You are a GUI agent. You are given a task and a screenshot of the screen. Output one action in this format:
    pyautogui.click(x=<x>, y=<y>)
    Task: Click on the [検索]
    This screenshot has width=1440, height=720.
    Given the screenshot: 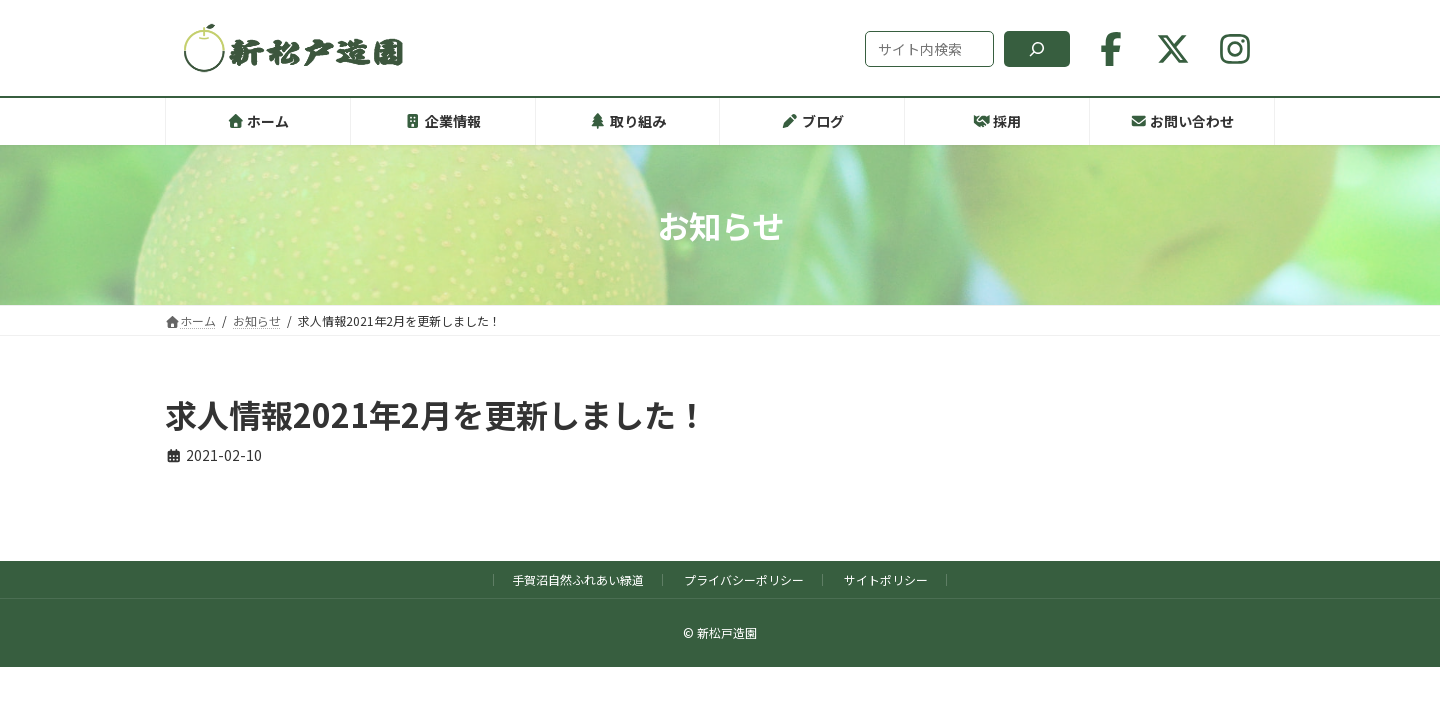 What is the action you would take?
    pyautogui.click(x=1037, y=49)
    